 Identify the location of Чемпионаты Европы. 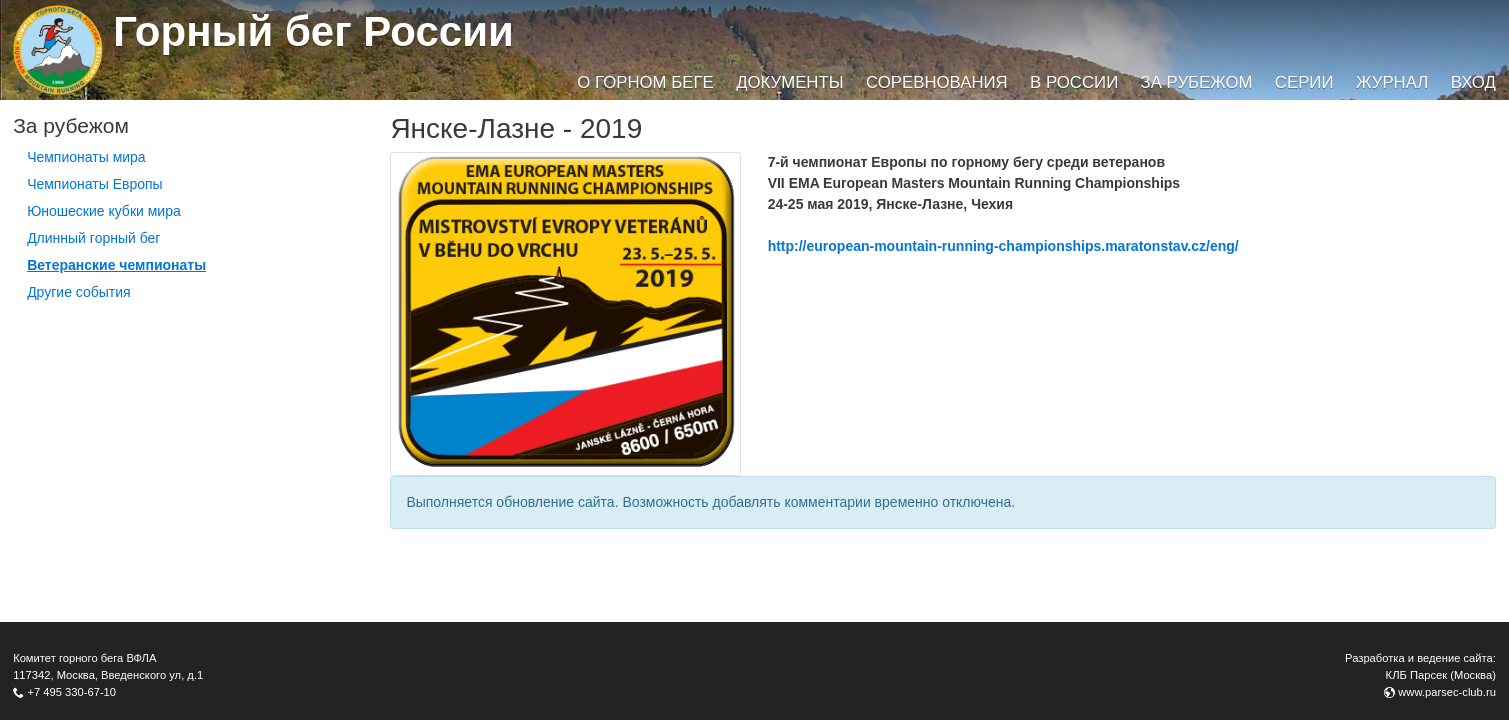
(95, 184).